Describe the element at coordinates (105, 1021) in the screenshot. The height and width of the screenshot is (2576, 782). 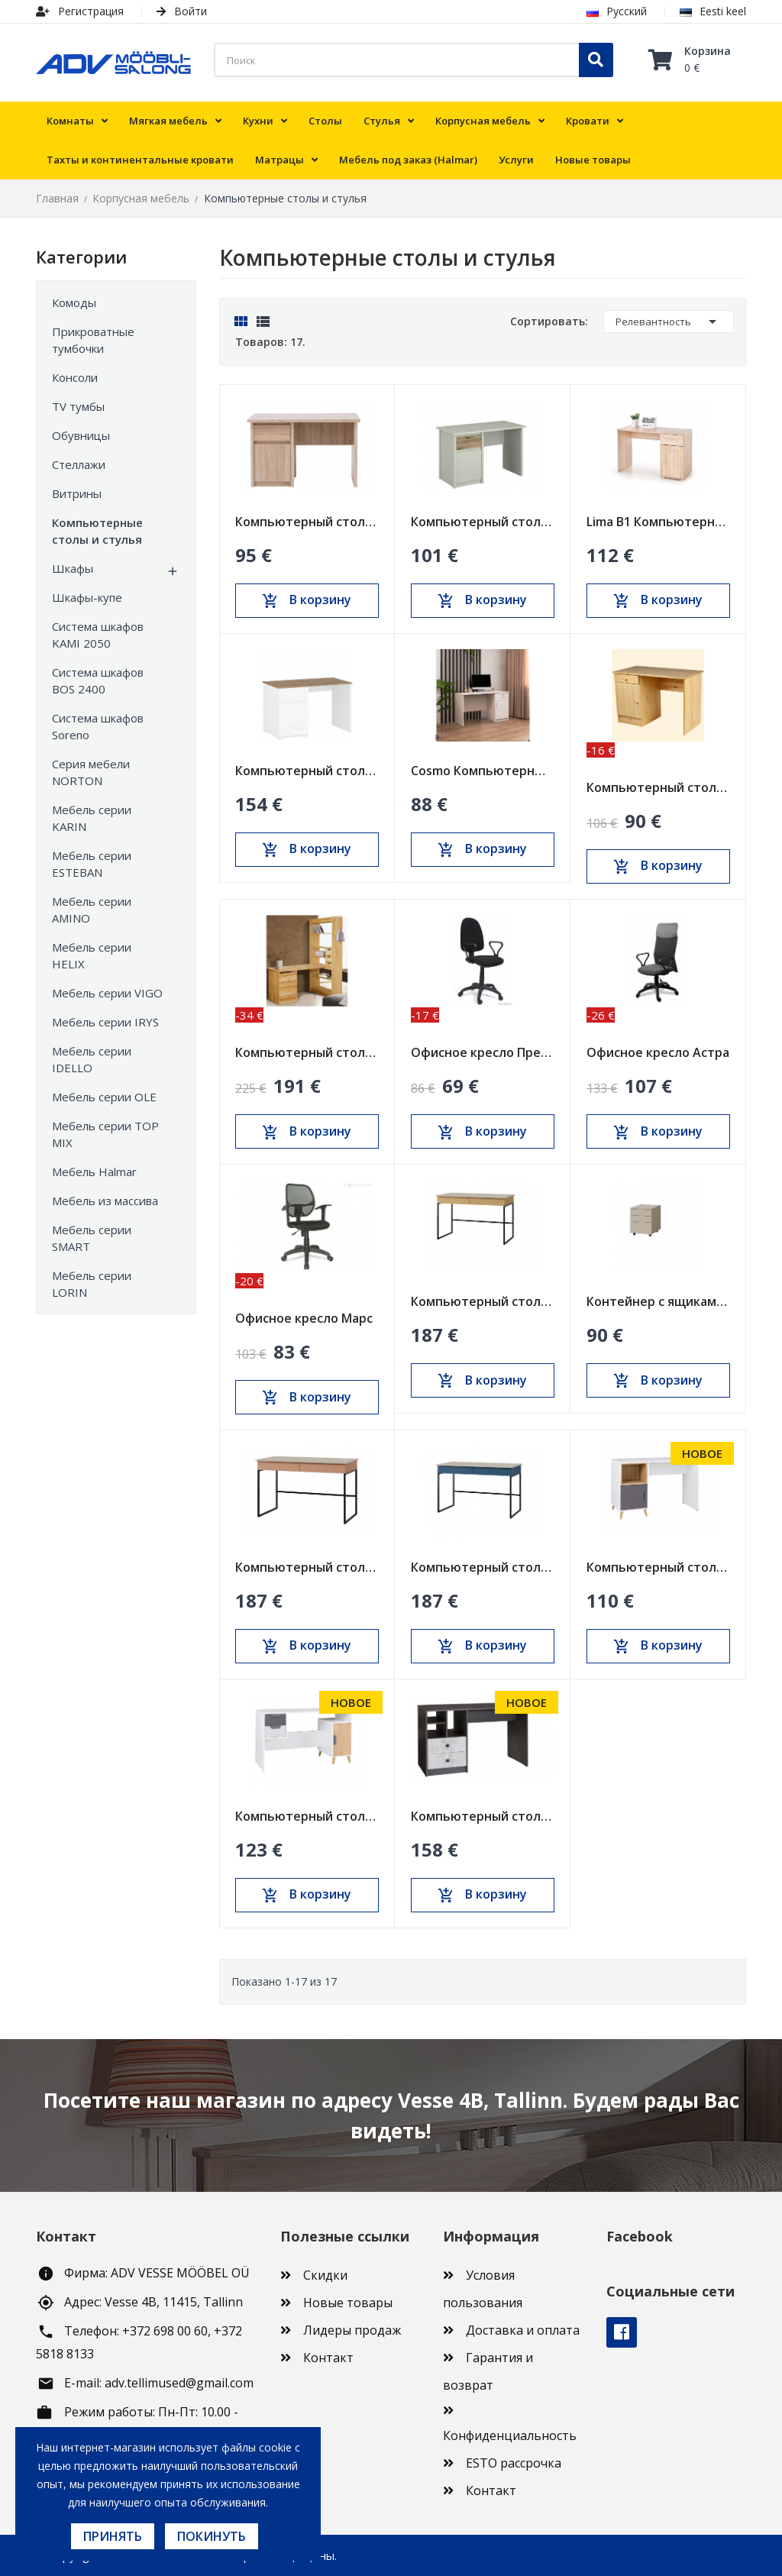
I see `Мебель серии IRYS` at that location.